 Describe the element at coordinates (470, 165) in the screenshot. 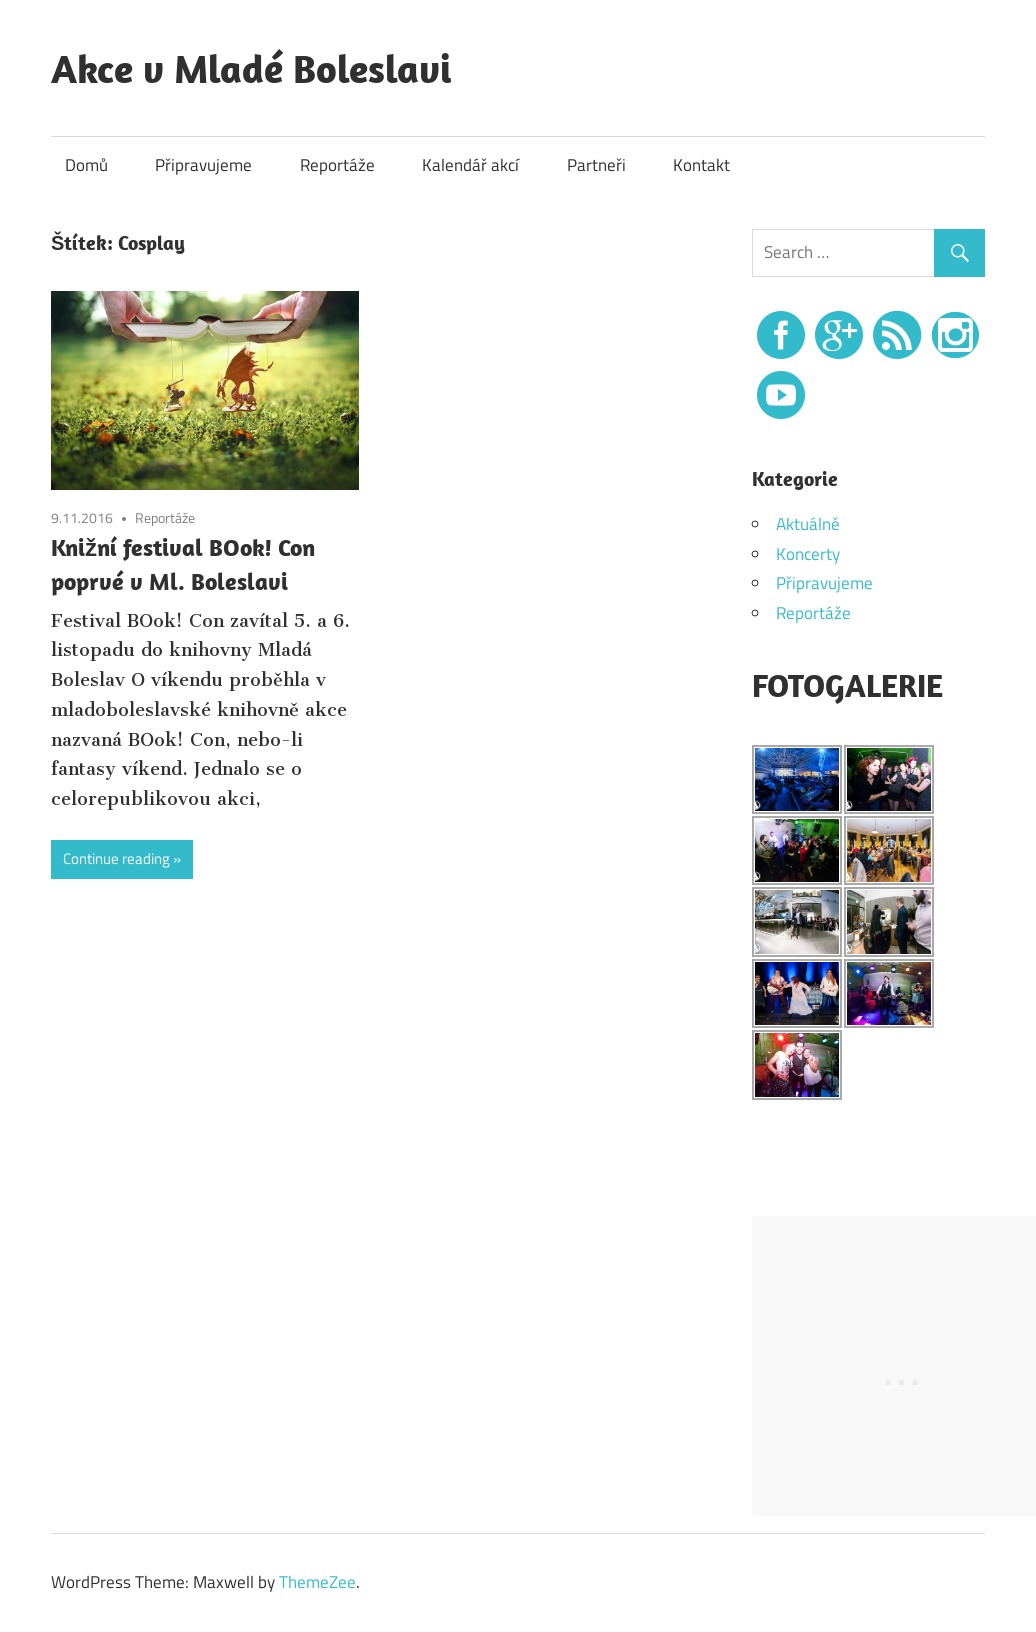

I see `Kalendář akcí` at that location.